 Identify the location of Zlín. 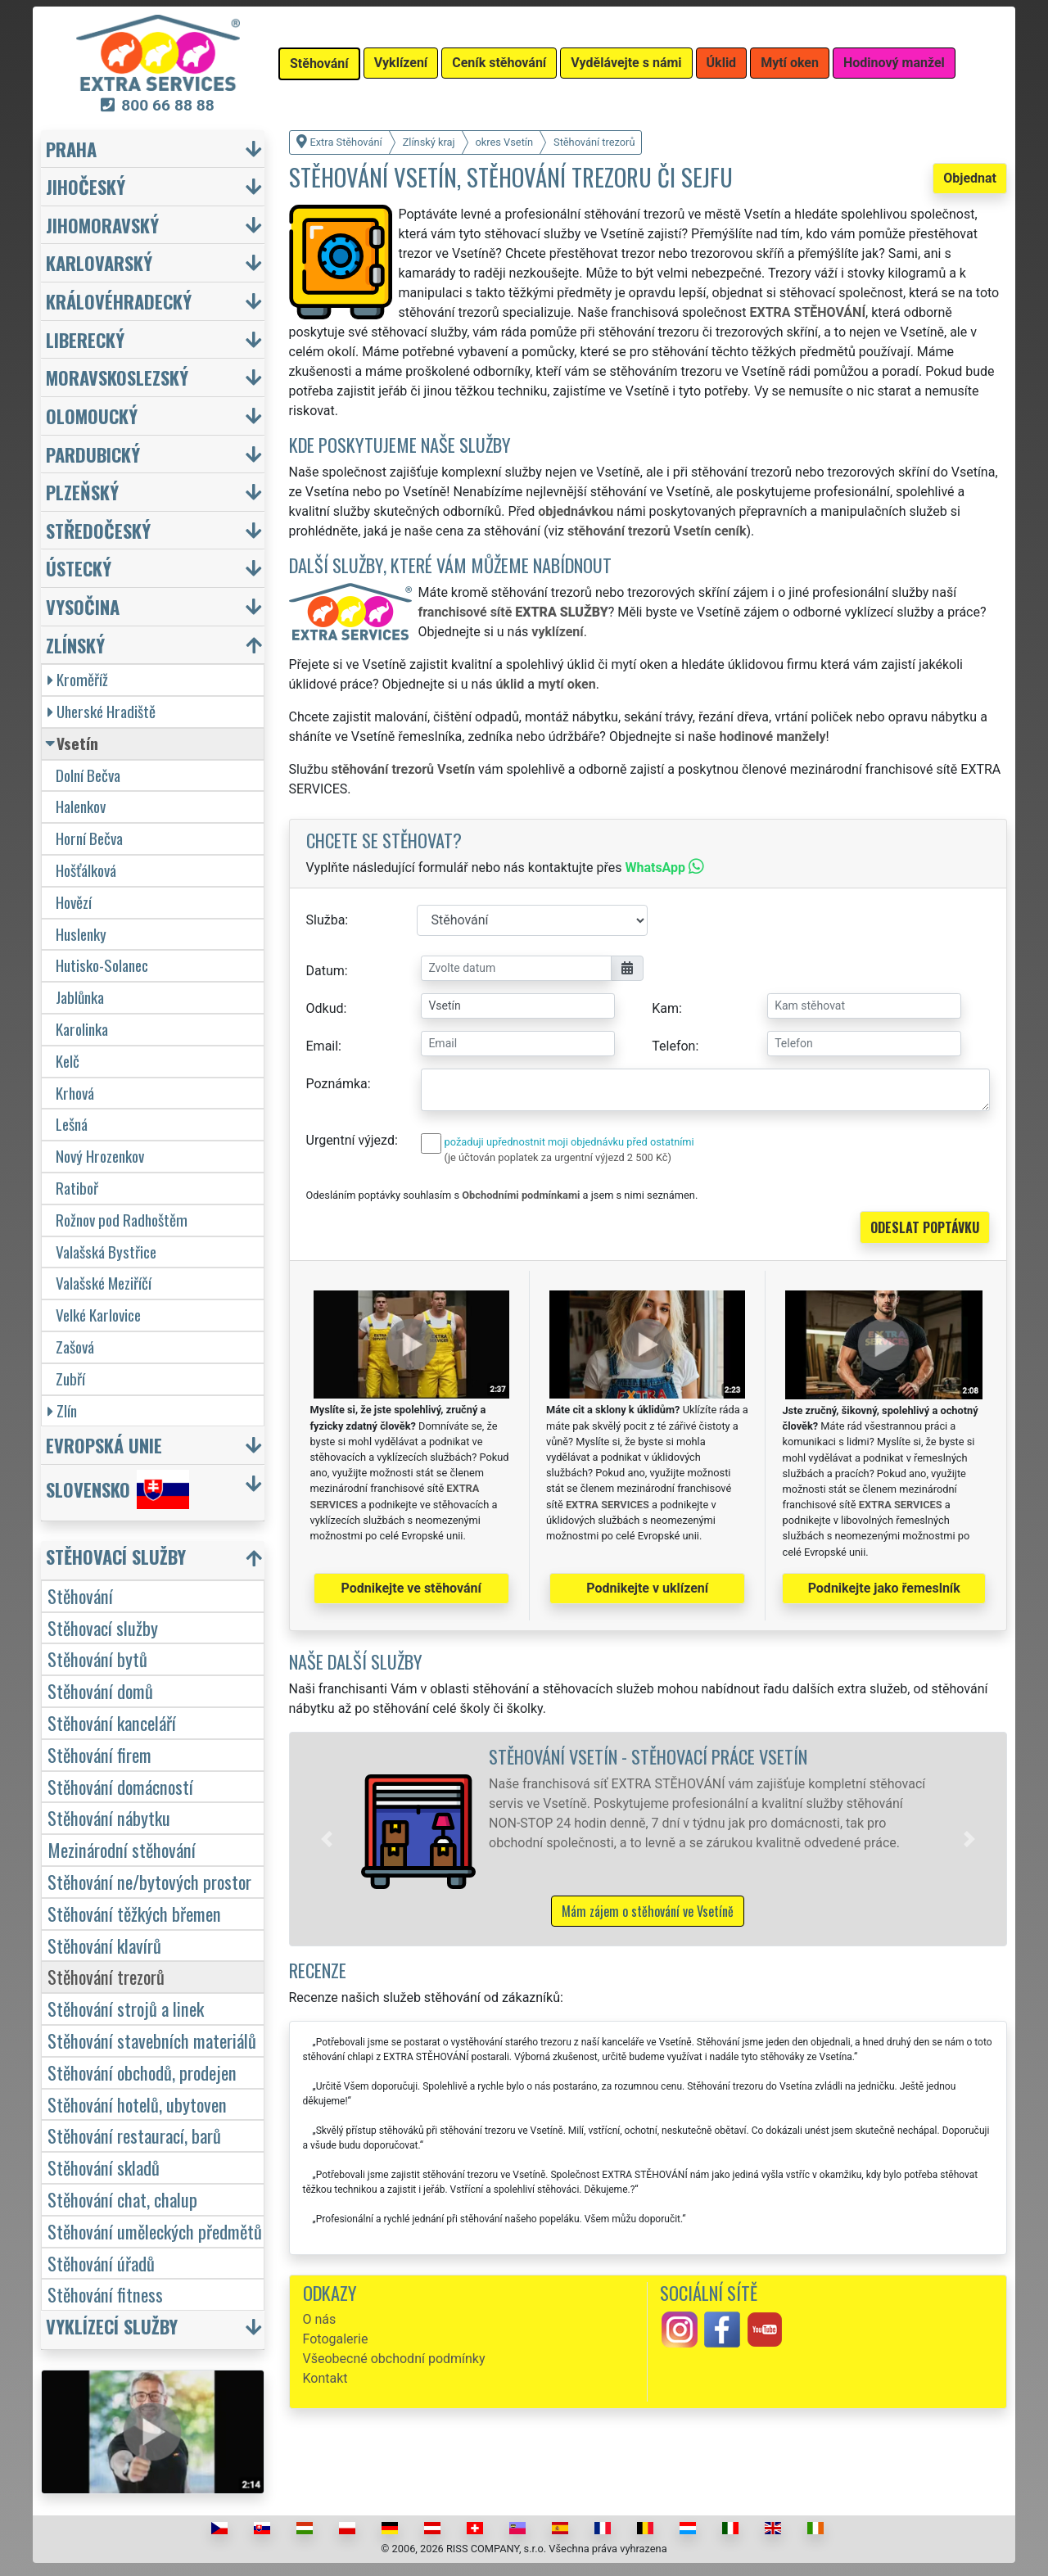
(62, 1410).